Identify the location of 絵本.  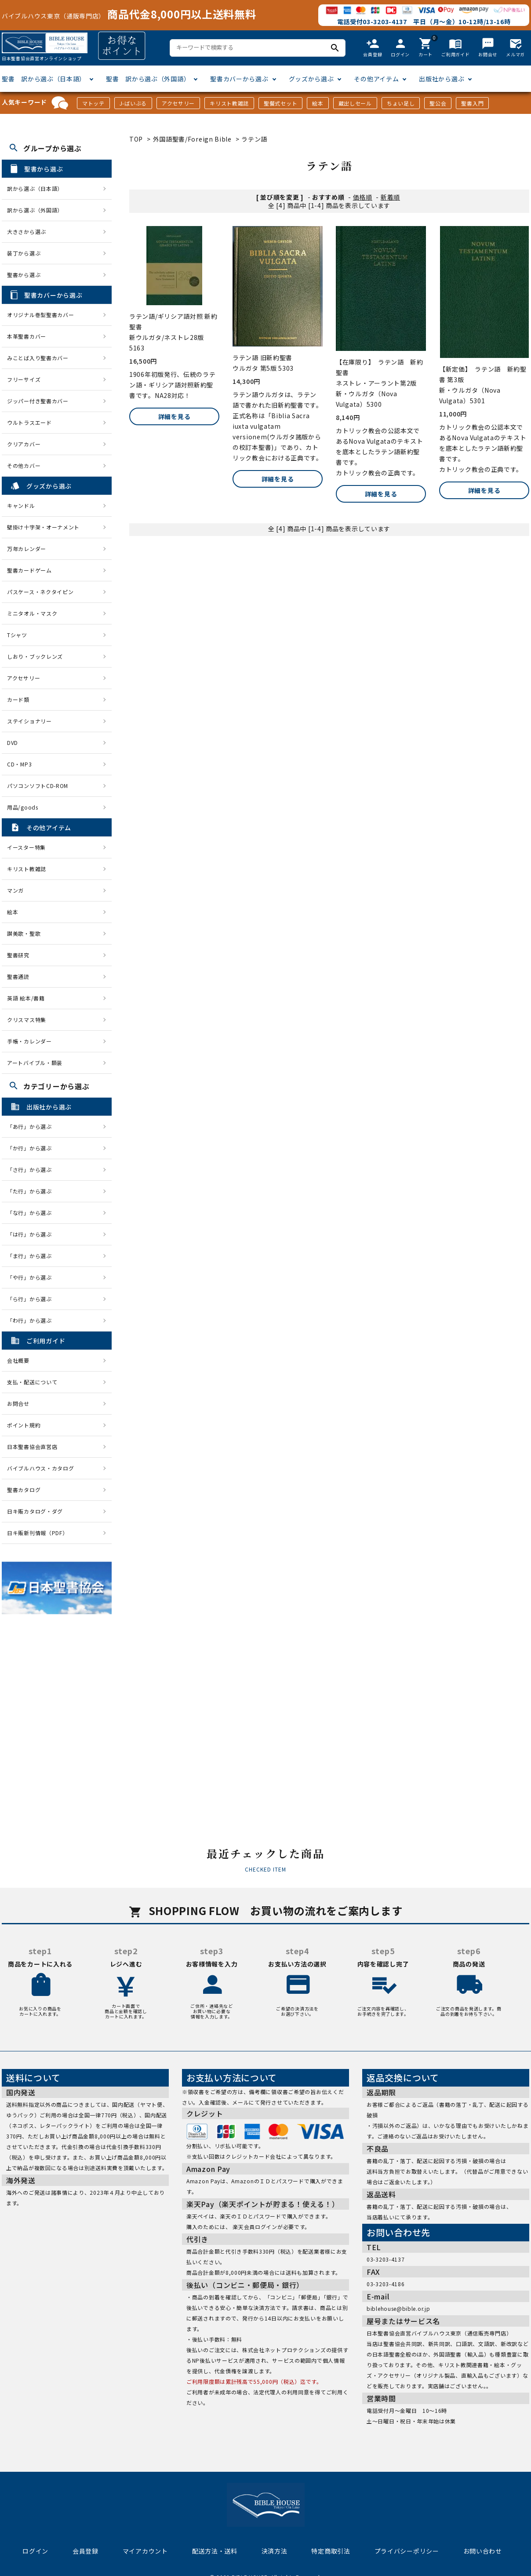
(317, 103).